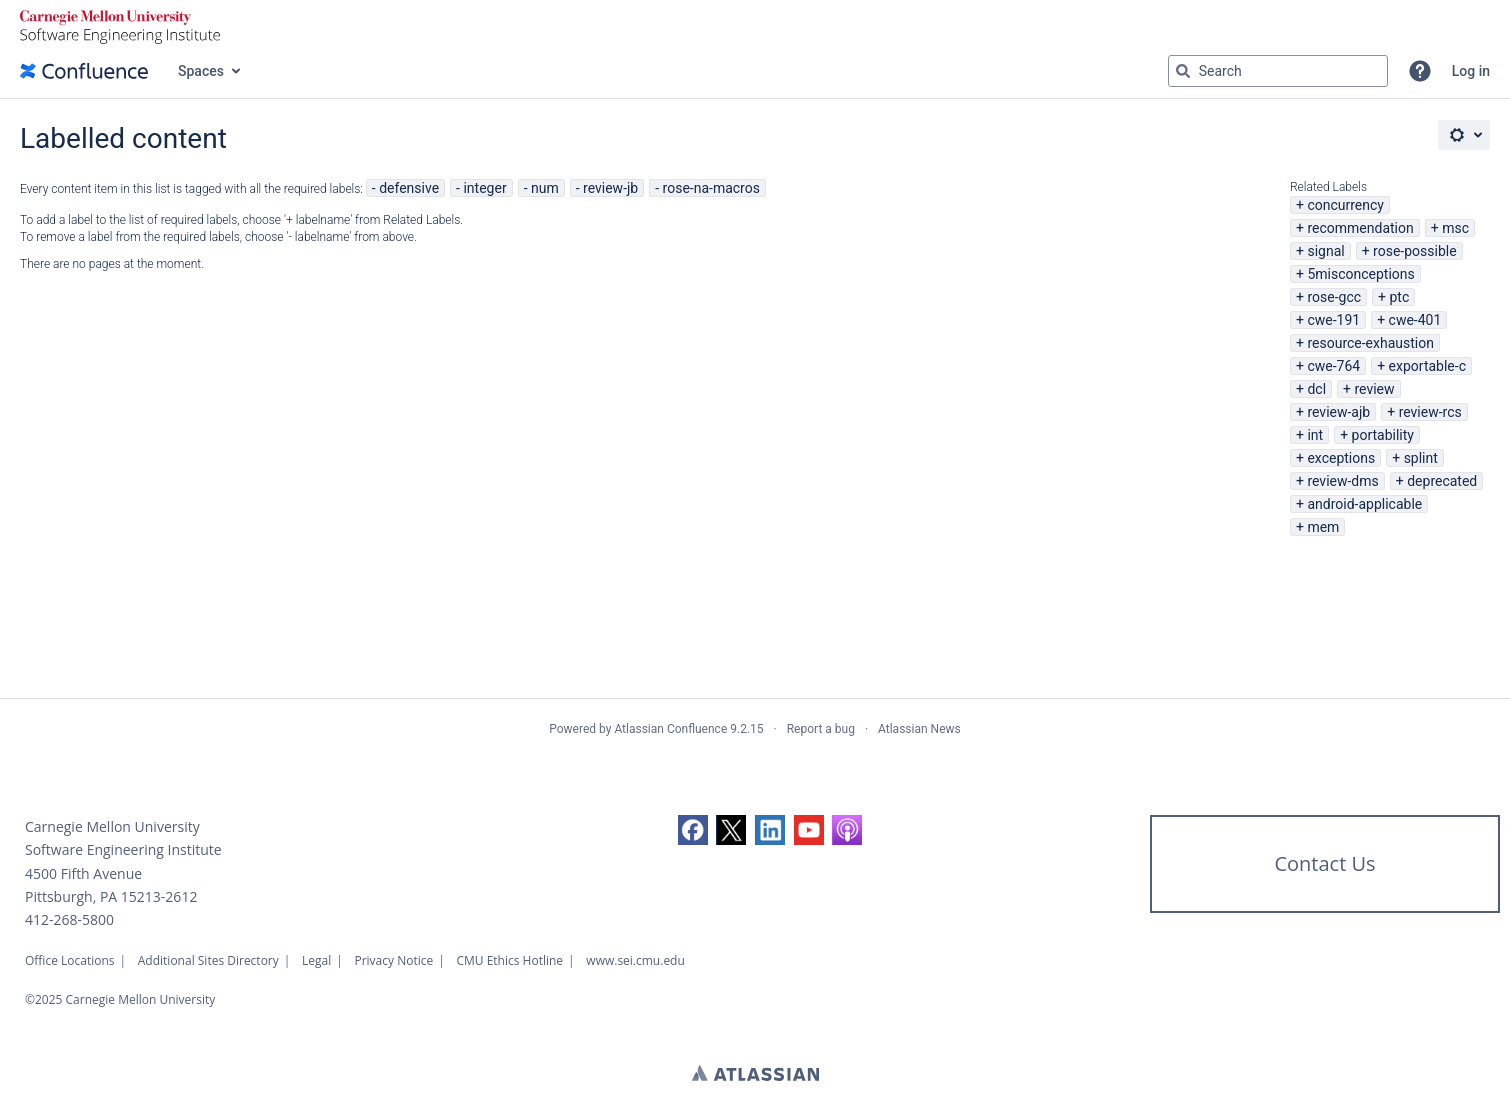  I want to click on [Confluence home page], so click(84, 71).